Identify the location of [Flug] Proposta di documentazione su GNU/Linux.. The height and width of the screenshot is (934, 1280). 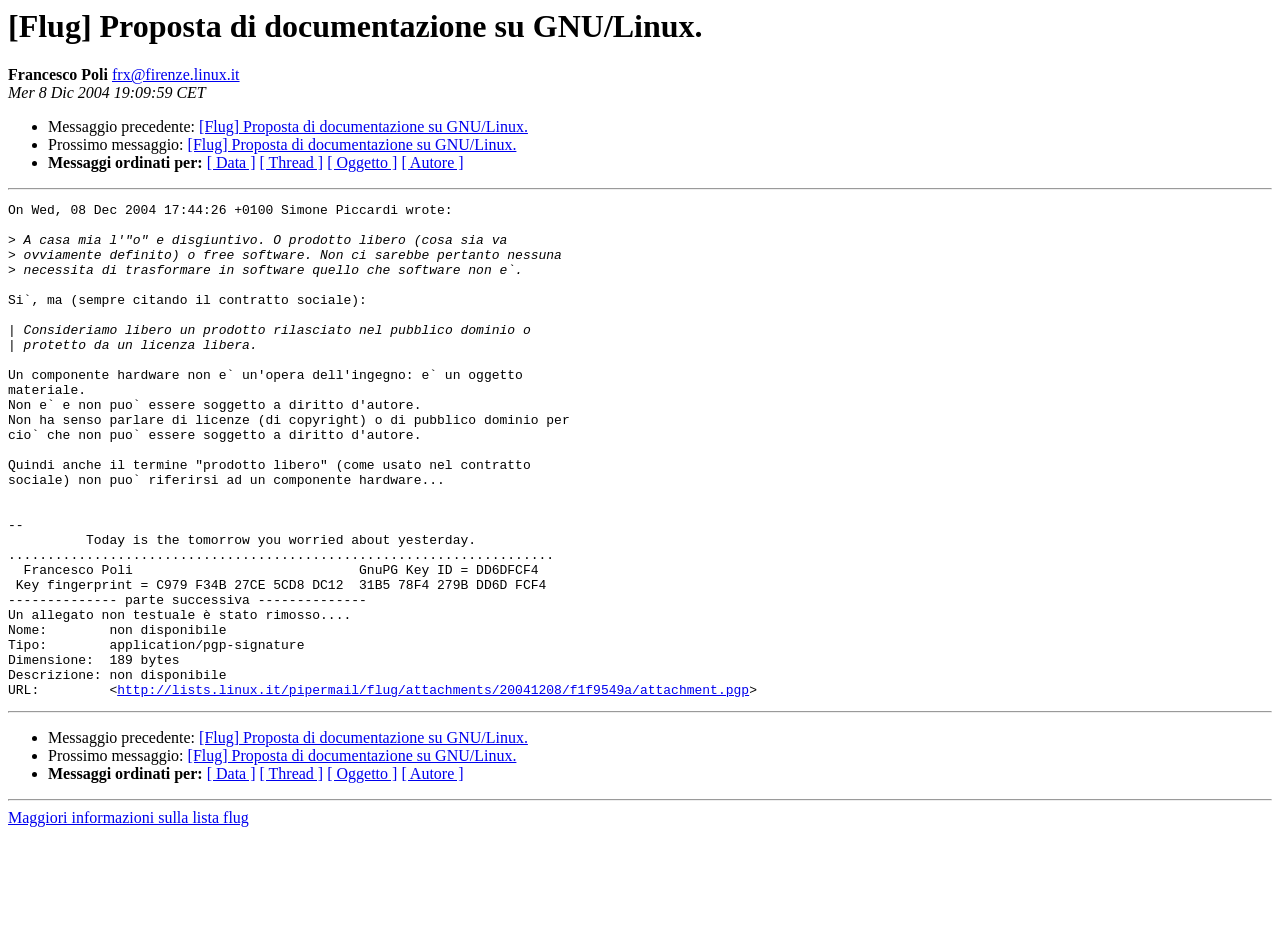
(363, 126).